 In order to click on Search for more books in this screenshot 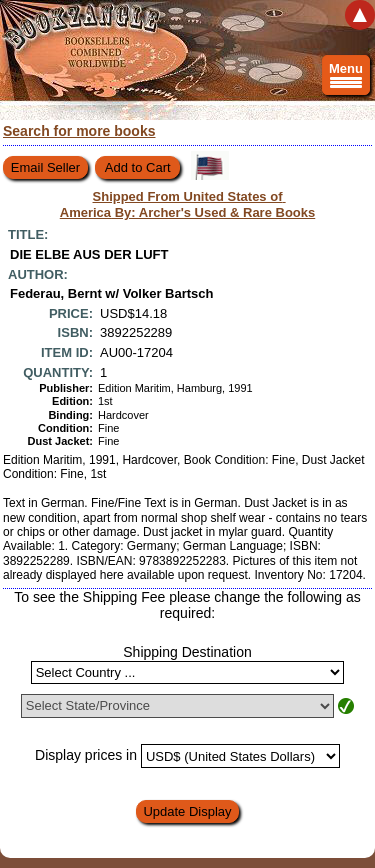, I will do `click(79, 131)`.